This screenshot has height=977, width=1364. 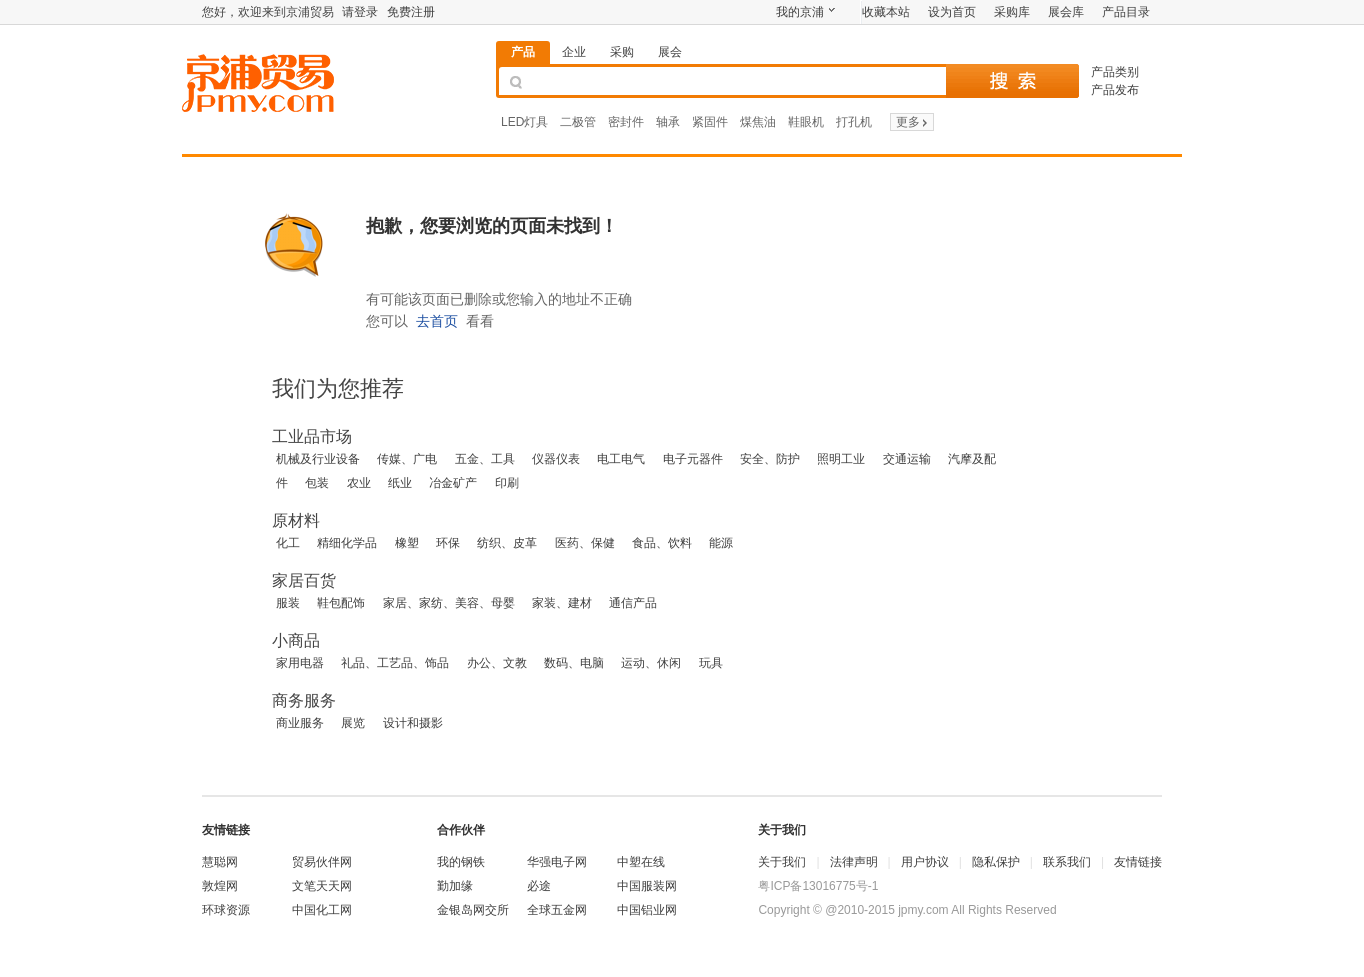 I want to click on 安全、防护, so click(x=770, y=459).